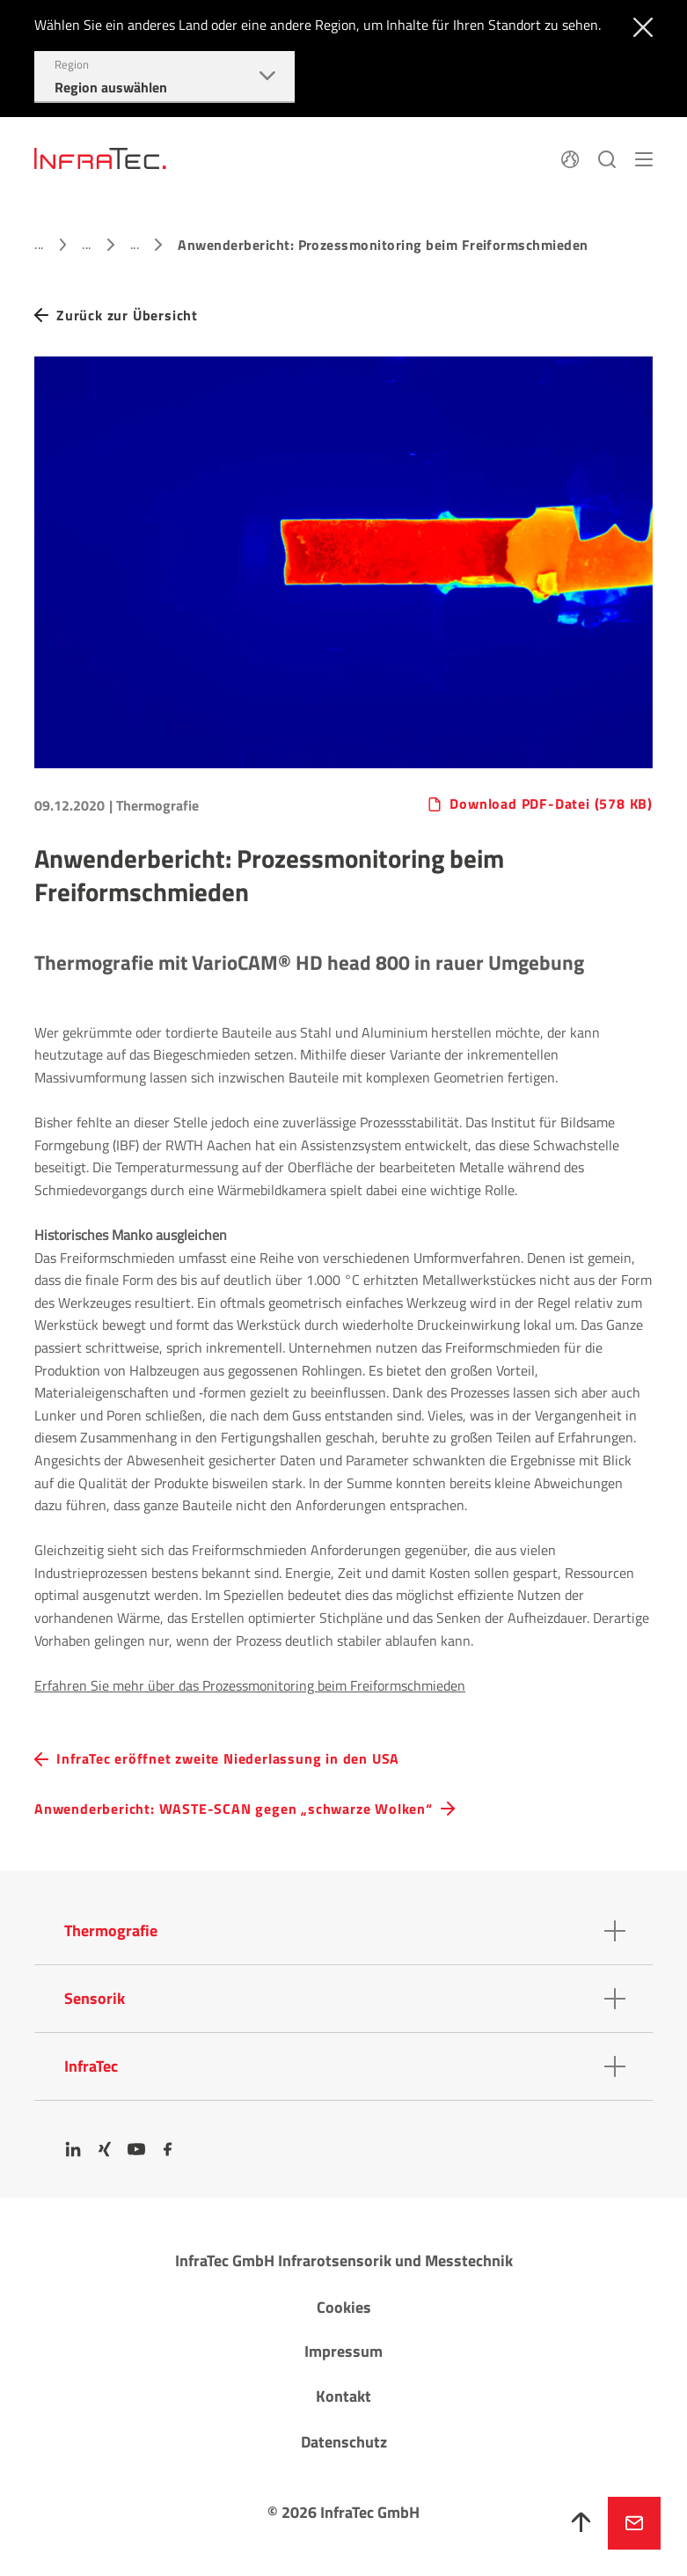  I want to click on Jetzt anfragen, so click(634, 2523).